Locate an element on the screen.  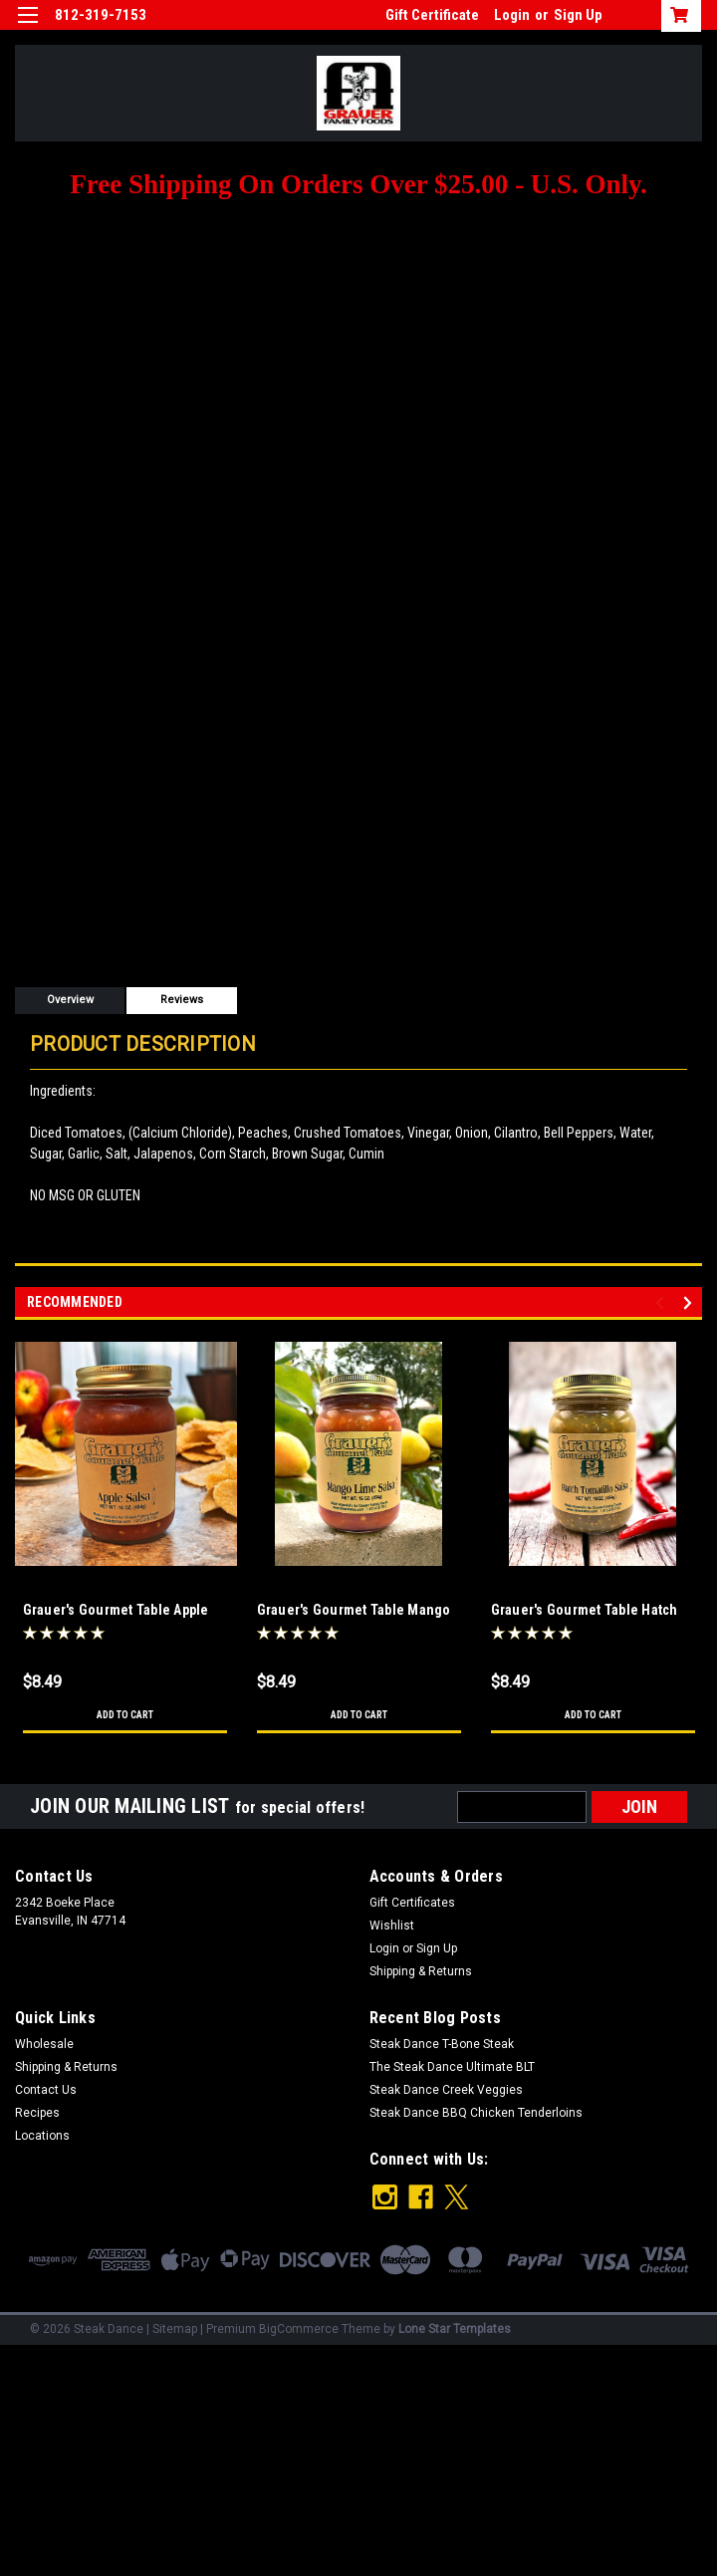
Overview is located at coordinates (70, 999).